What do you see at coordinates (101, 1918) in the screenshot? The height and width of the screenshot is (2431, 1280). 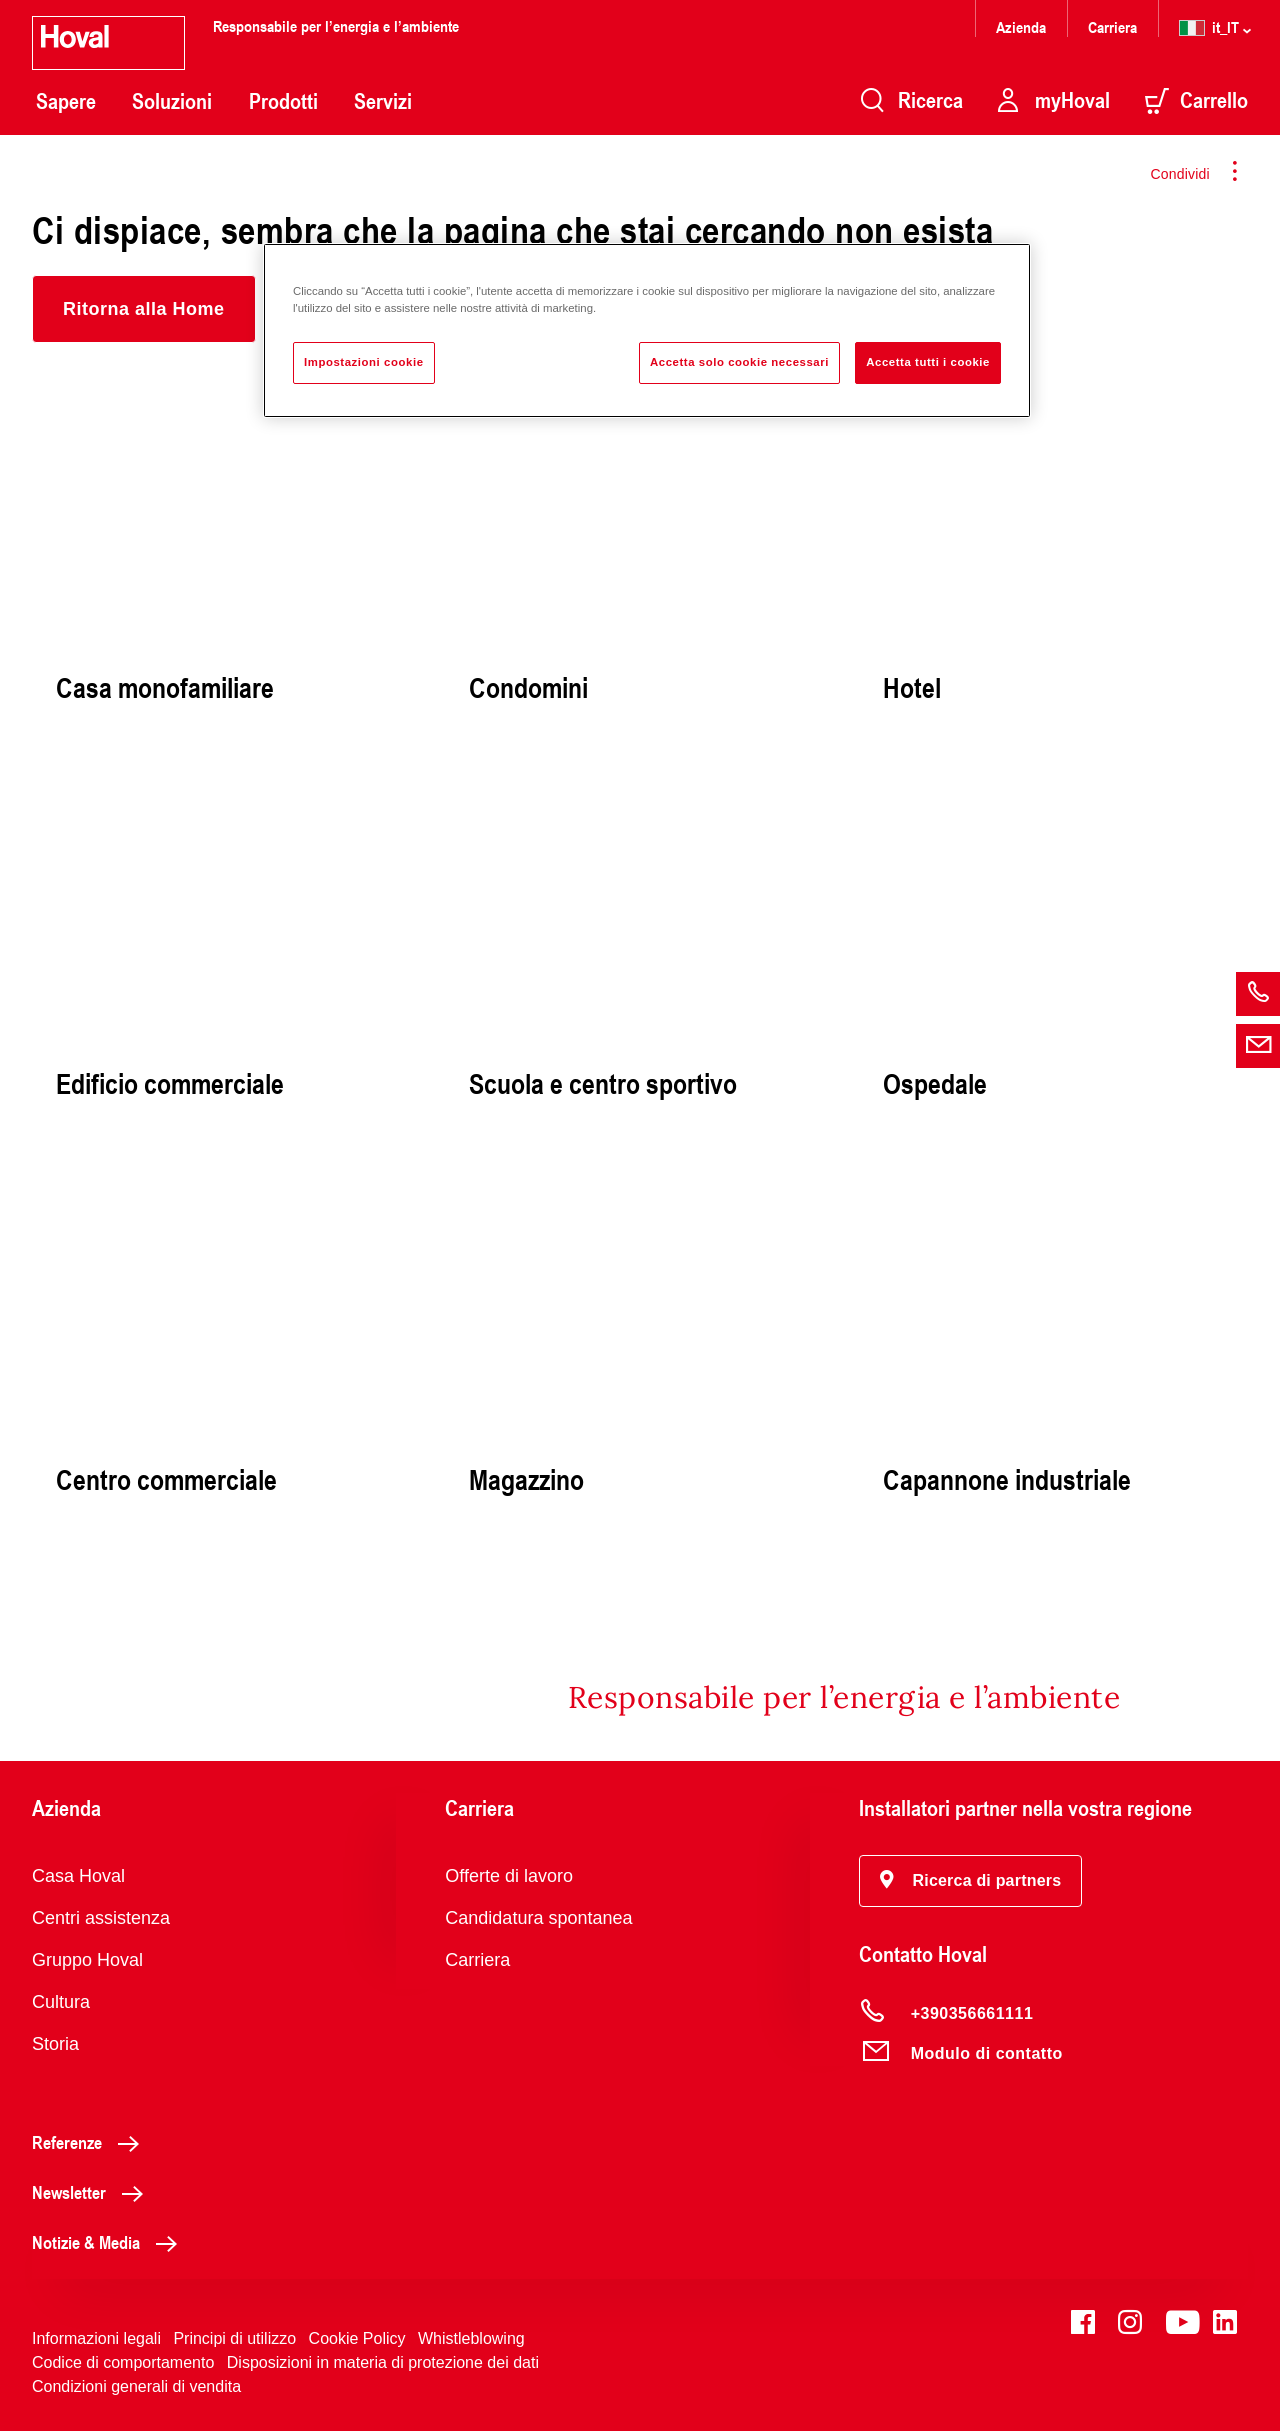 I see `Centri assistenza` at bounding box center [101, 1918].